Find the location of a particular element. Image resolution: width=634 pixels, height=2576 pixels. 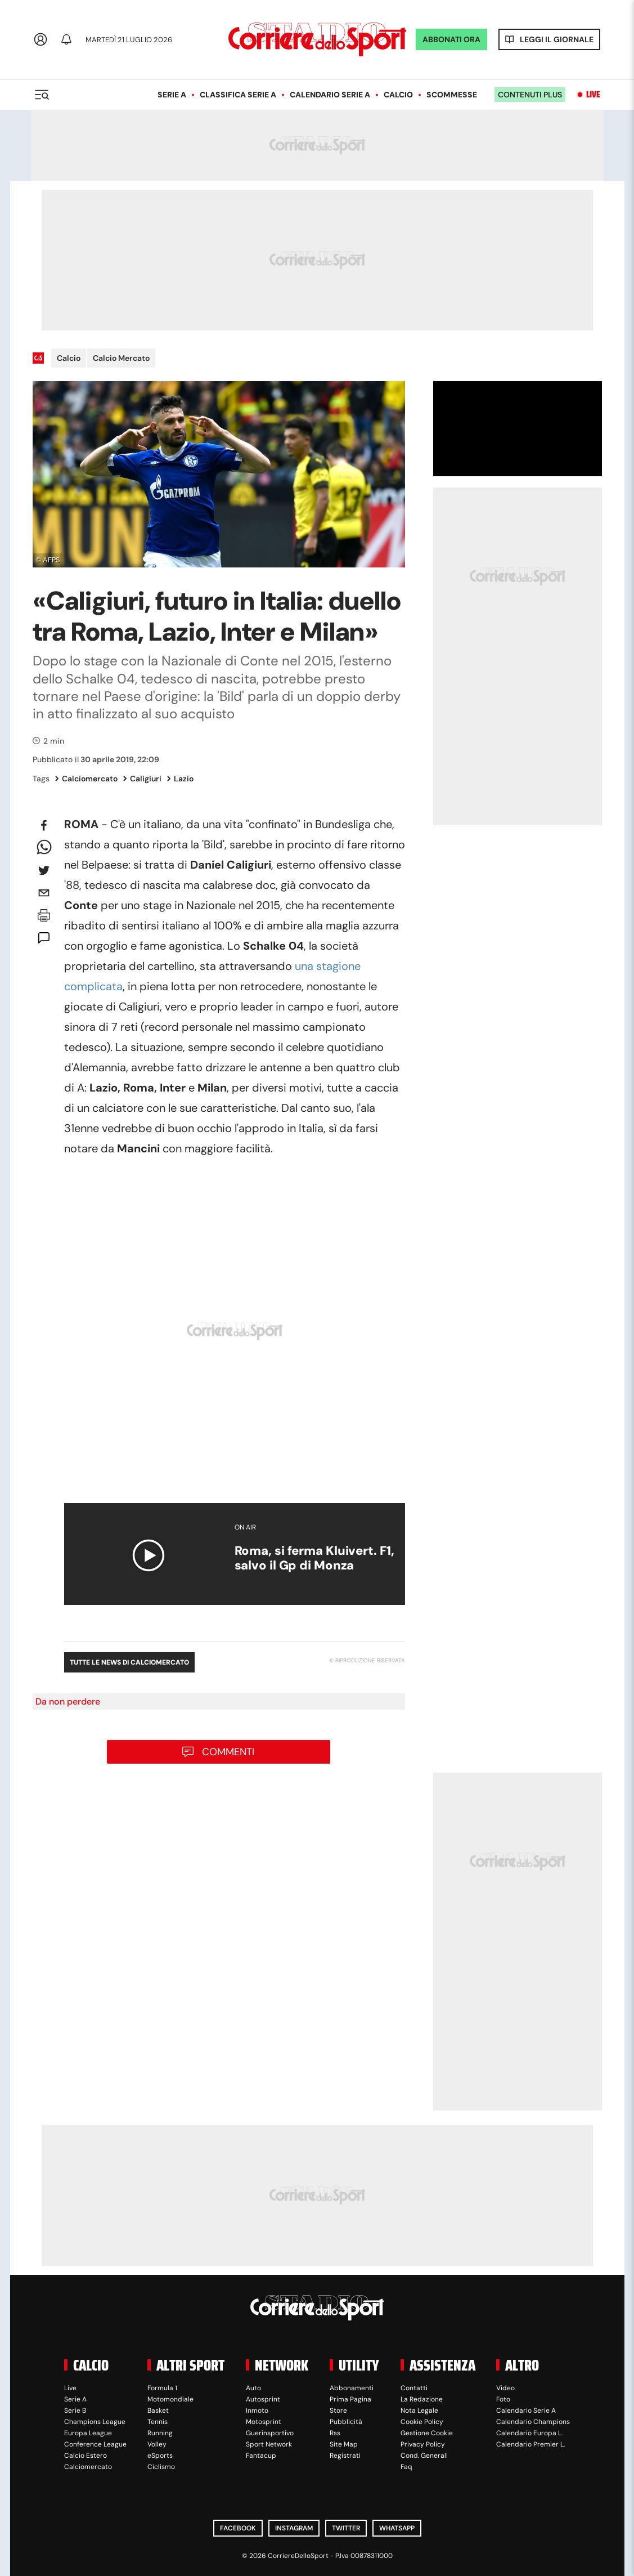

Calciomercato is located at coordinates (86, 778).